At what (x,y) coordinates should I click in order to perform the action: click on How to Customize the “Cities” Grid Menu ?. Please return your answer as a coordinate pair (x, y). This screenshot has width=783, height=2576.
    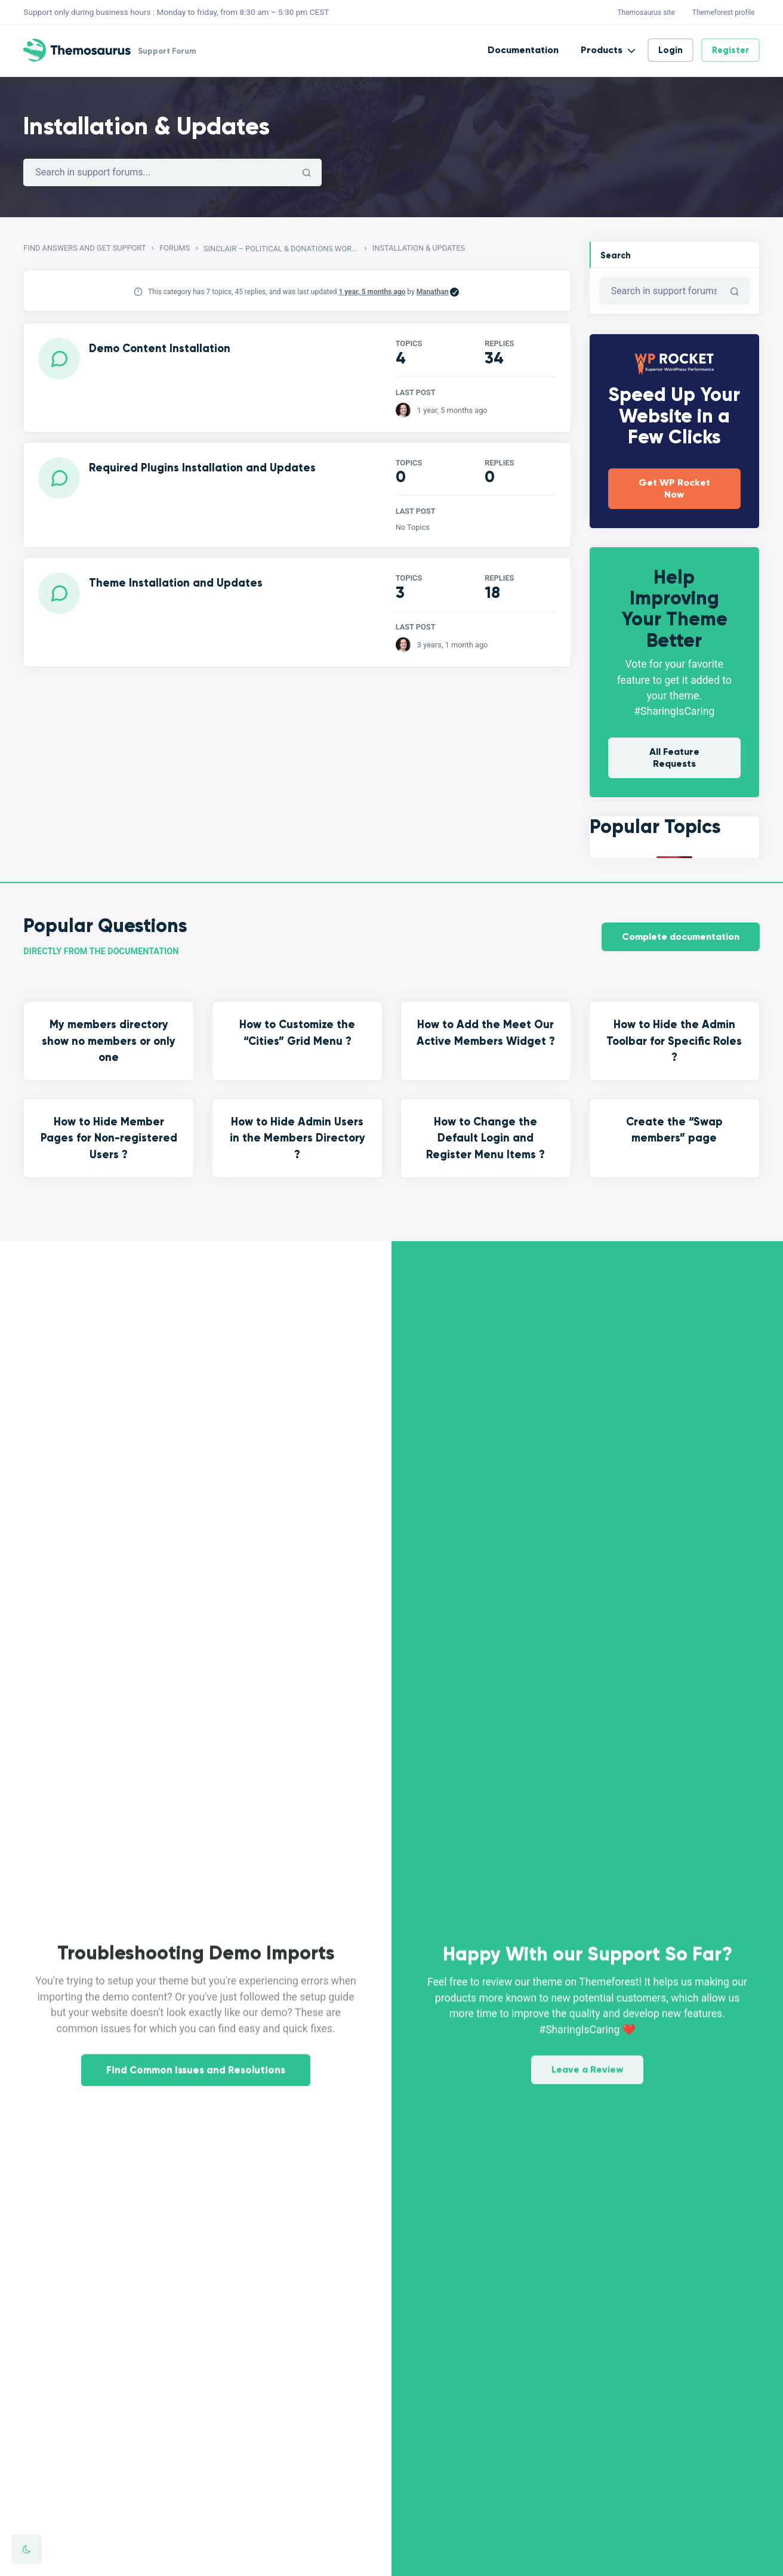
    Looking at the image, I should click on (297, 1032).